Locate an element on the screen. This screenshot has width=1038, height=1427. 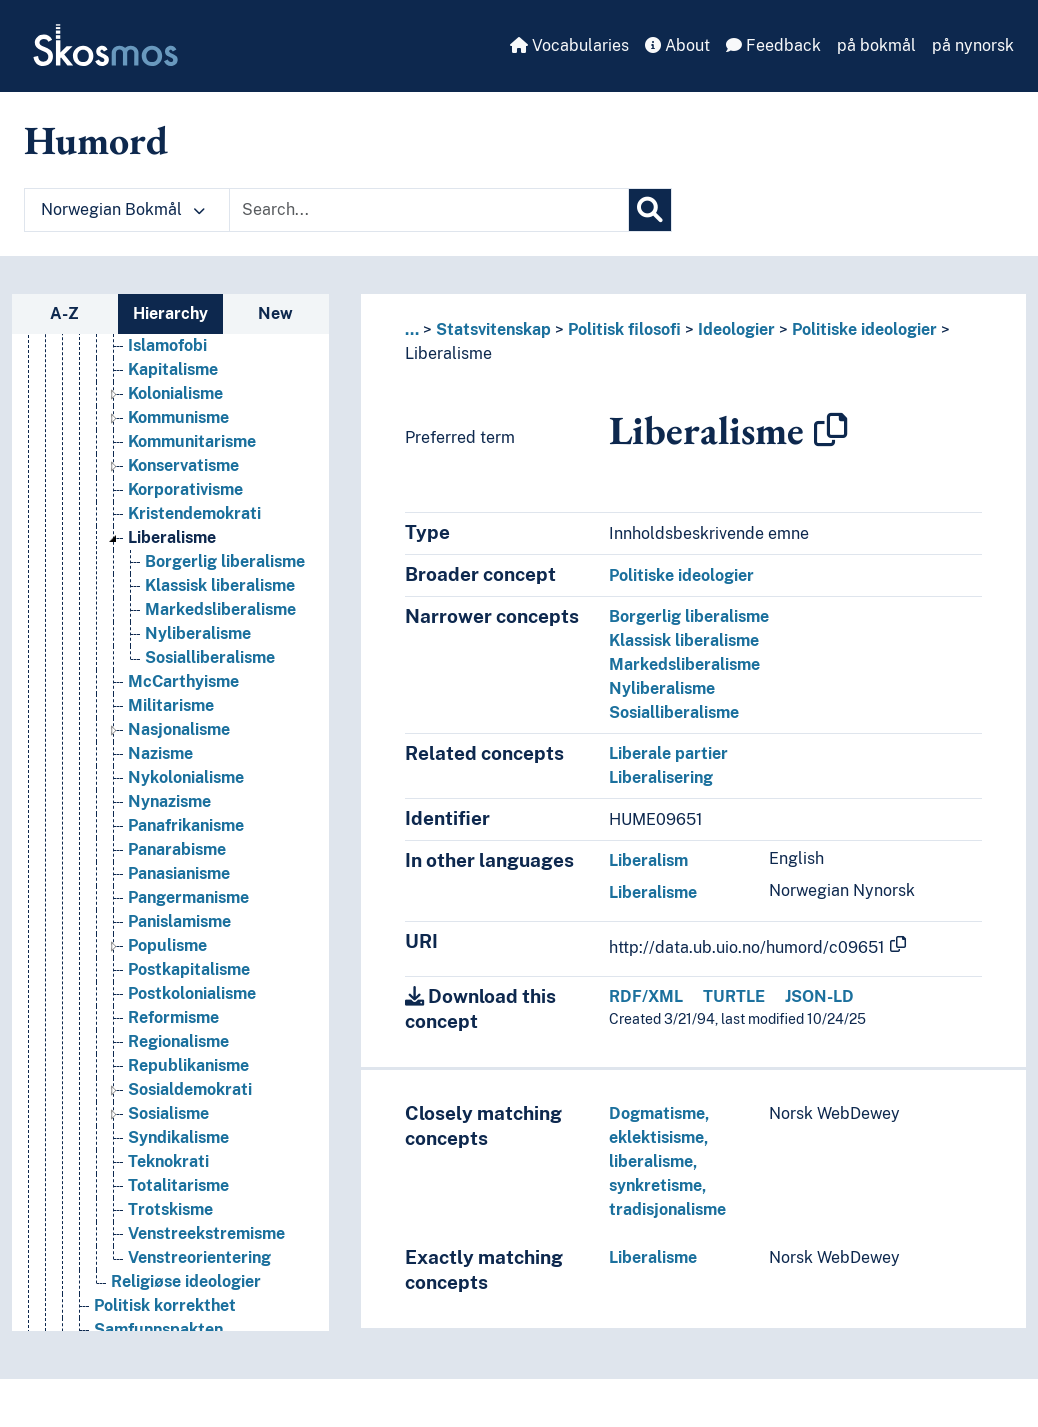
Nyliberalisme [Go to the concept page] is located at coordinates (198, 651).